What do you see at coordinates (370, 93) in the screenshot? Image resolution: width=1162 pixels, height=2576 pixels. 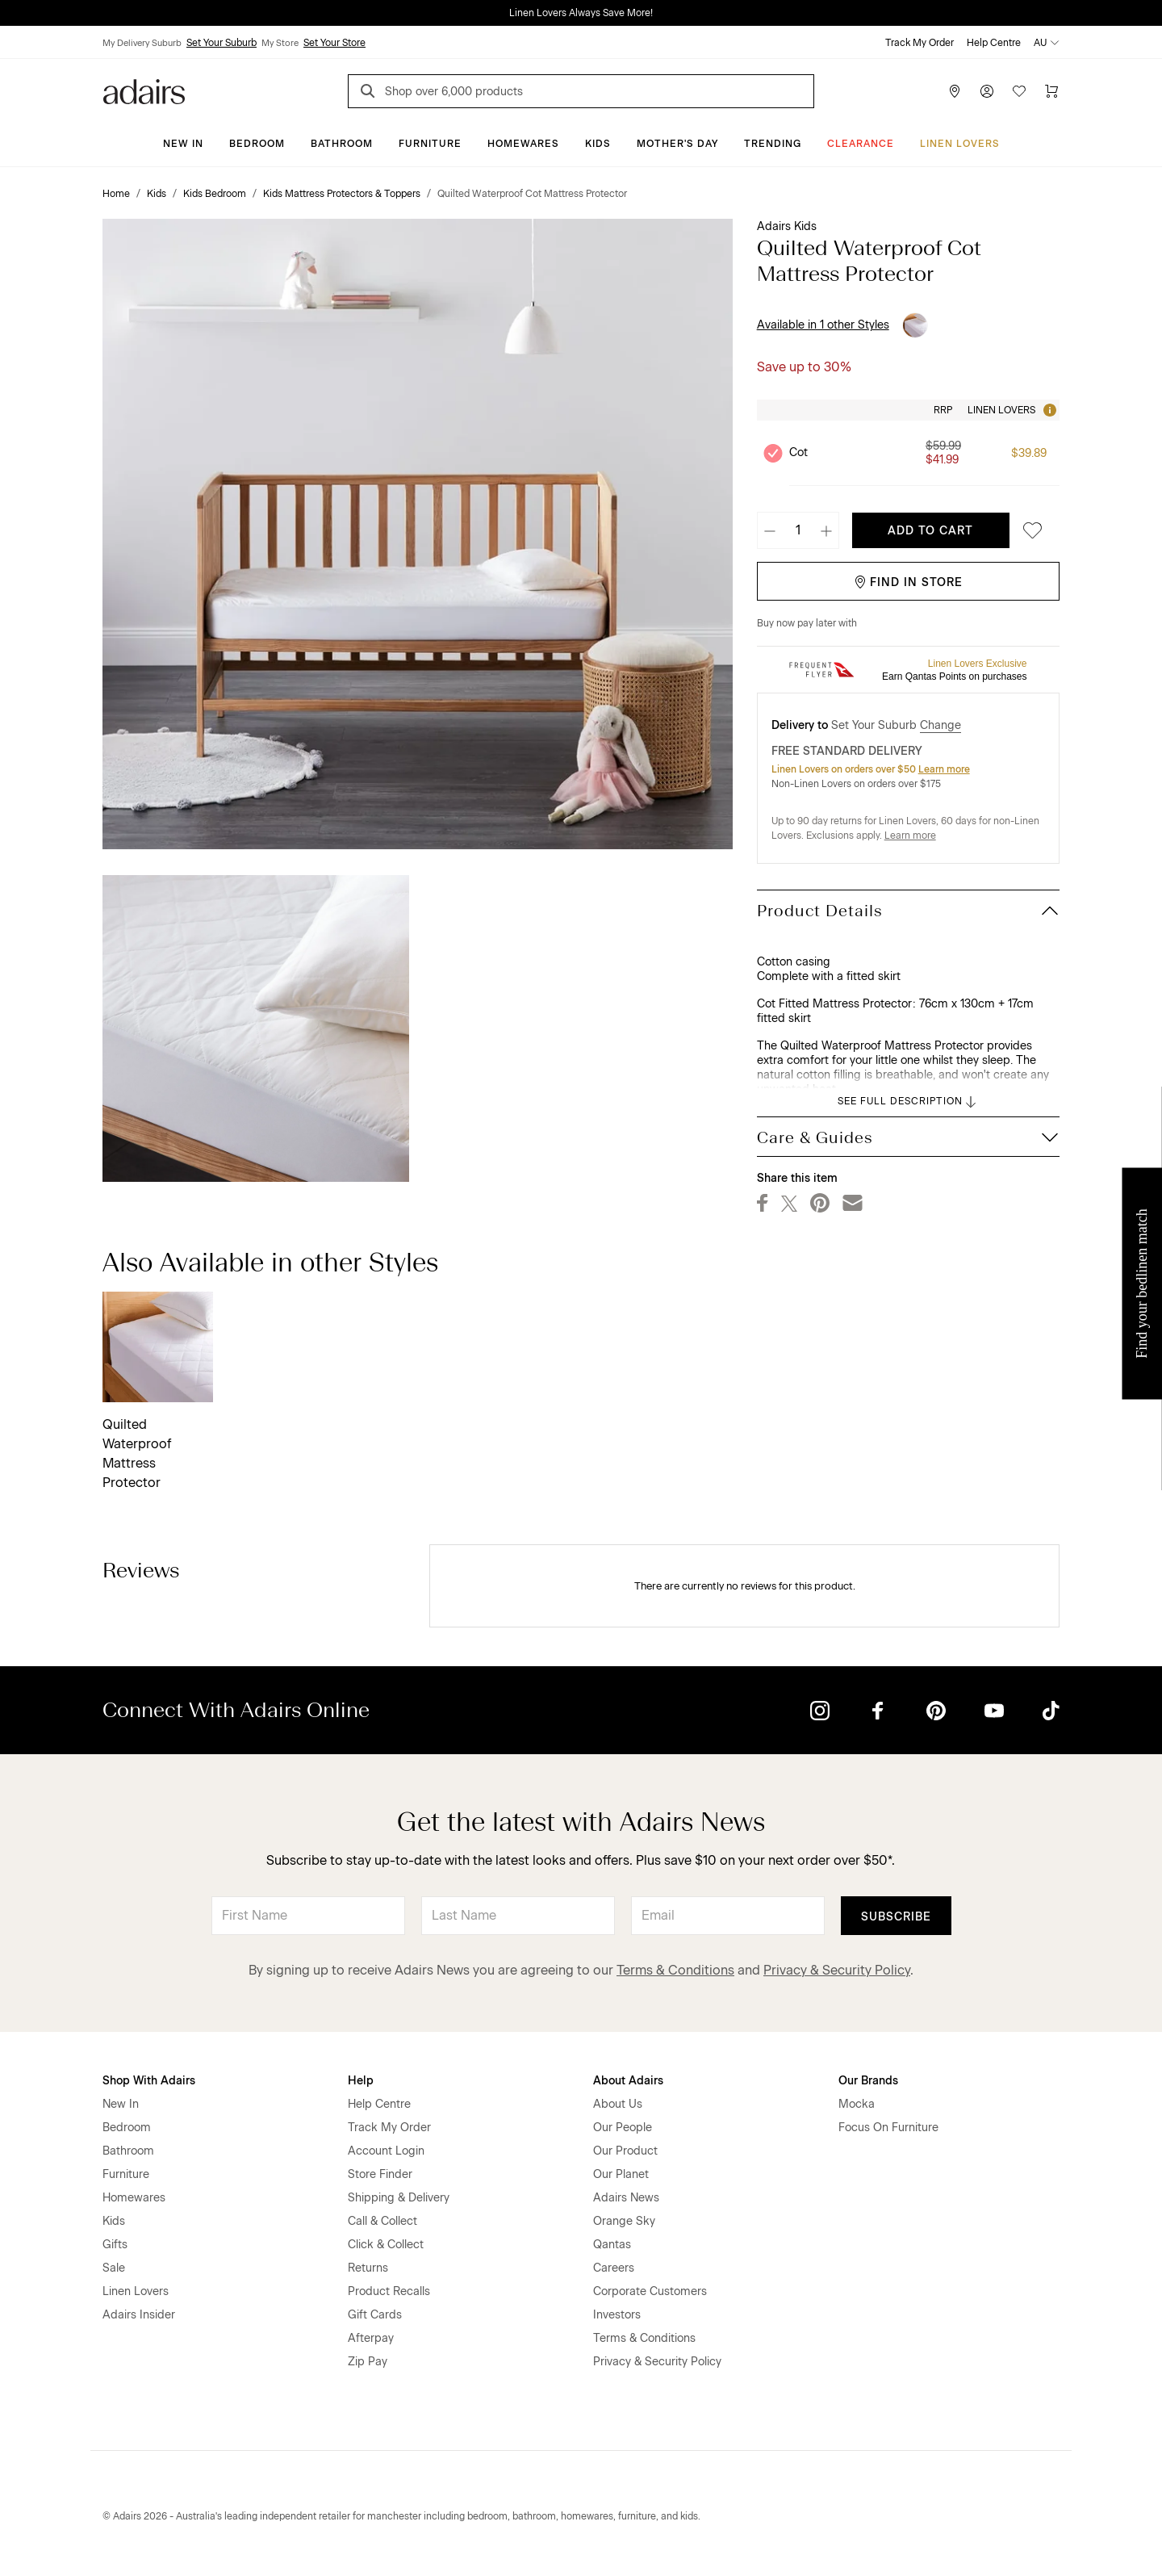 I see `[Search]` at bounding box center [370, 93].